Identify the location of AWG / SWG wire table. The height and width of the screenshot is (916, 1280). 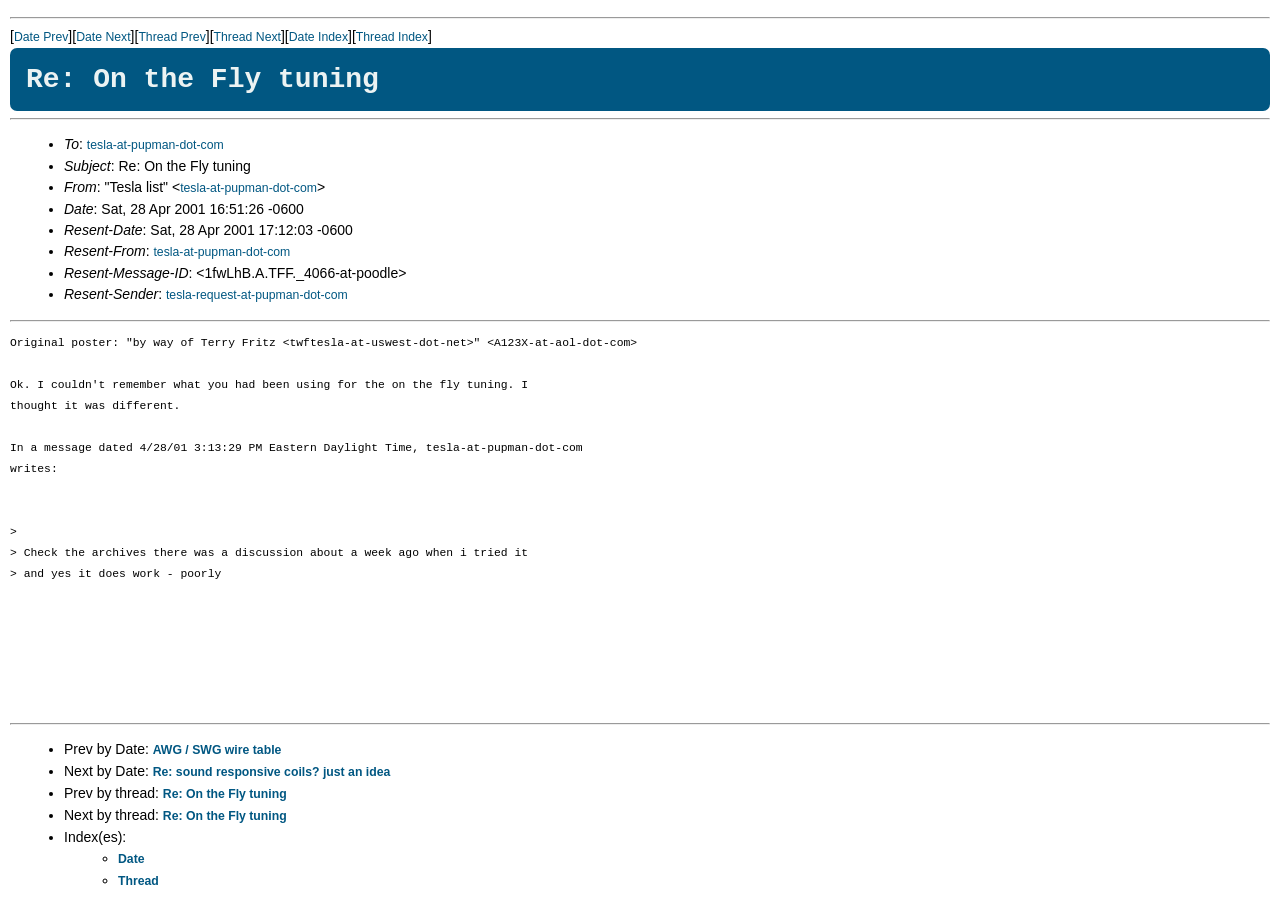
(217, 750).